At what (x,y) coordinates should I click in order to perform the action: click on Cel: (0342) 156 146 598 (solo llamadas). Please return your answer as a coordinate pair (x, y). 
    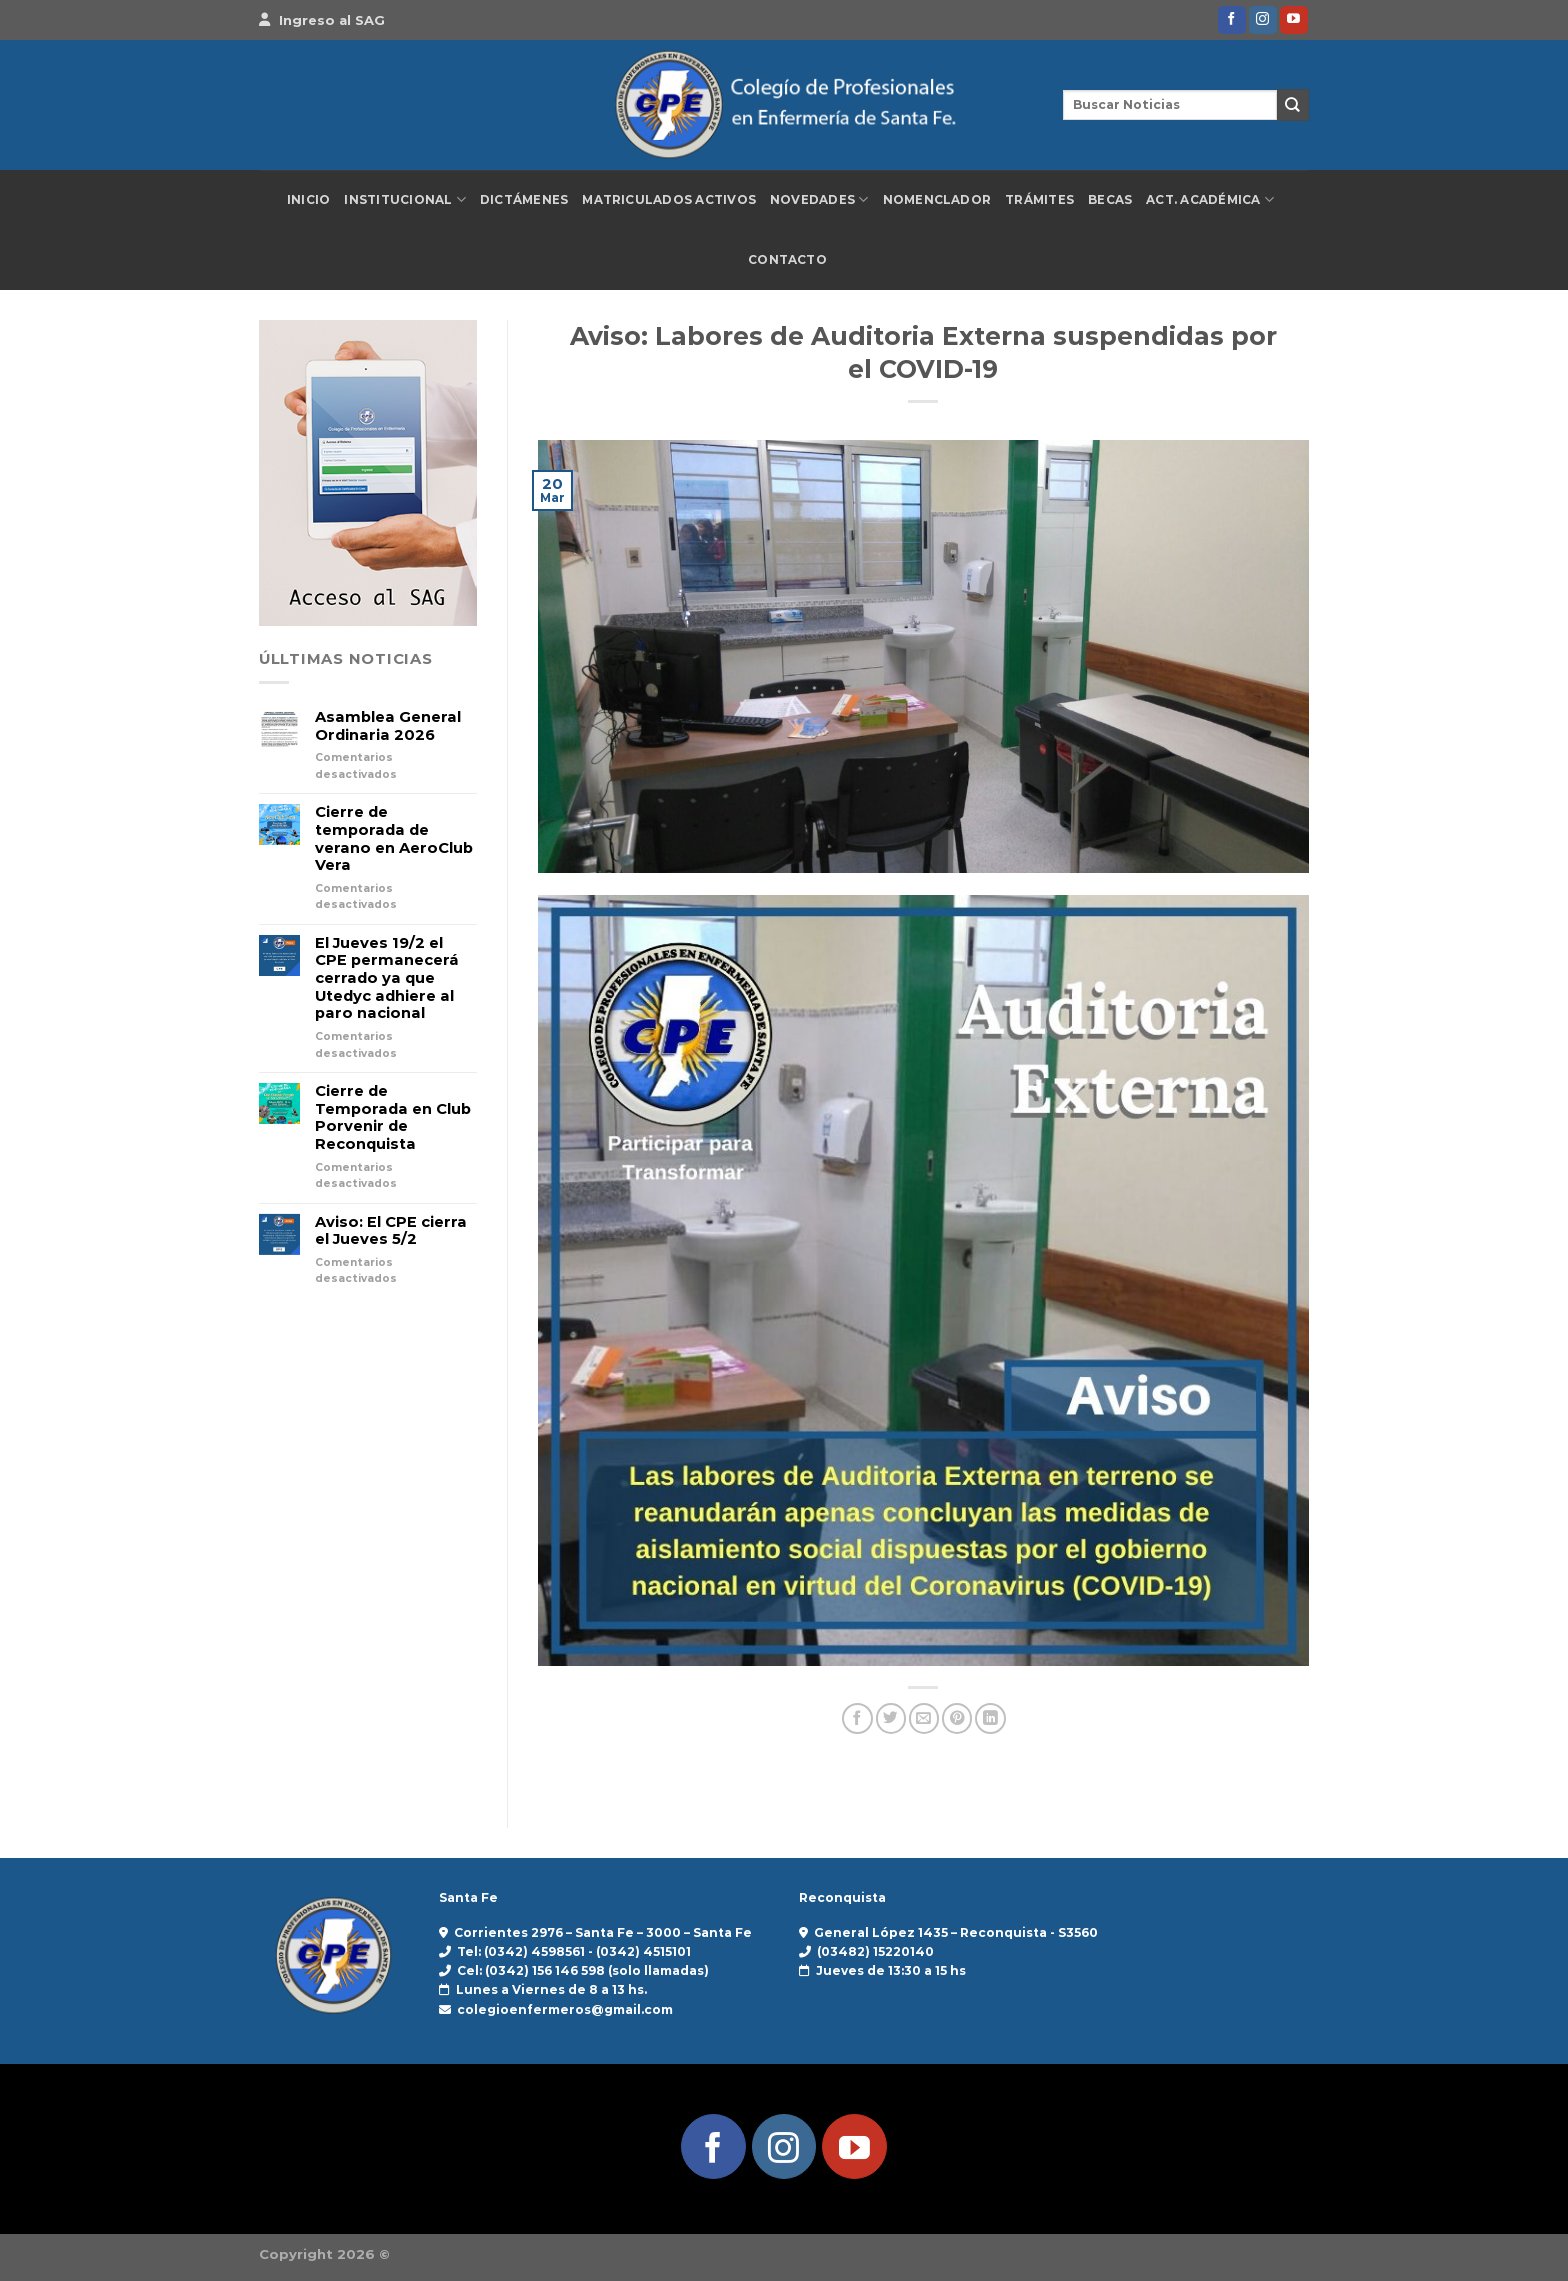
    Looking at the image, I should click on (583, 1970).